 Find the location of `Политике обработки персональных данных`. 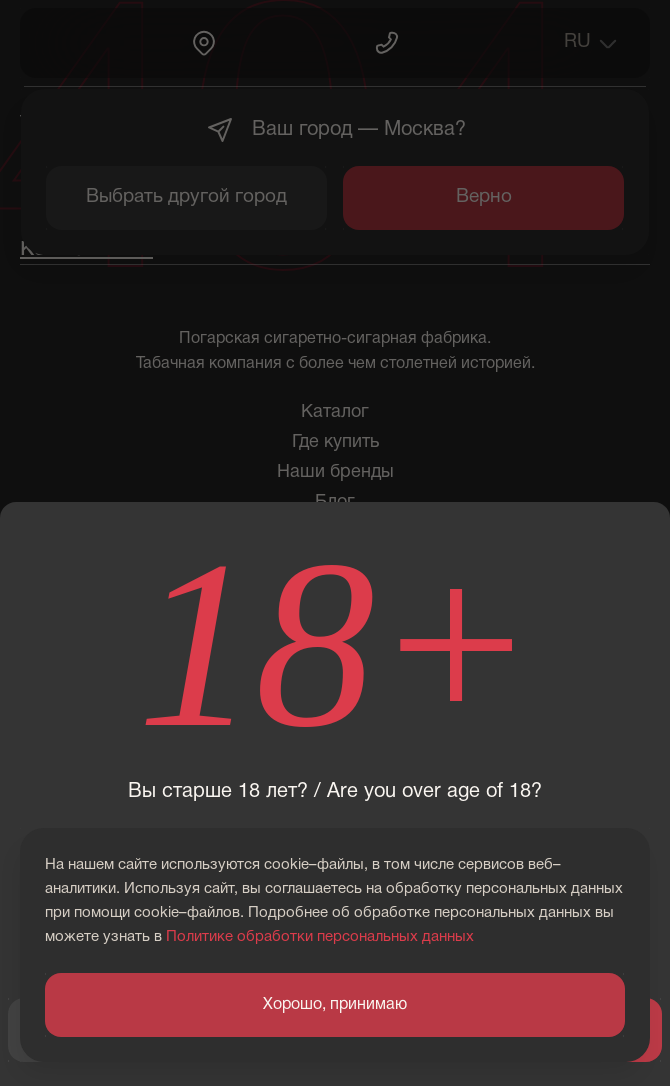

Политике обработки персональных данных is located at coordinates (320, 937).